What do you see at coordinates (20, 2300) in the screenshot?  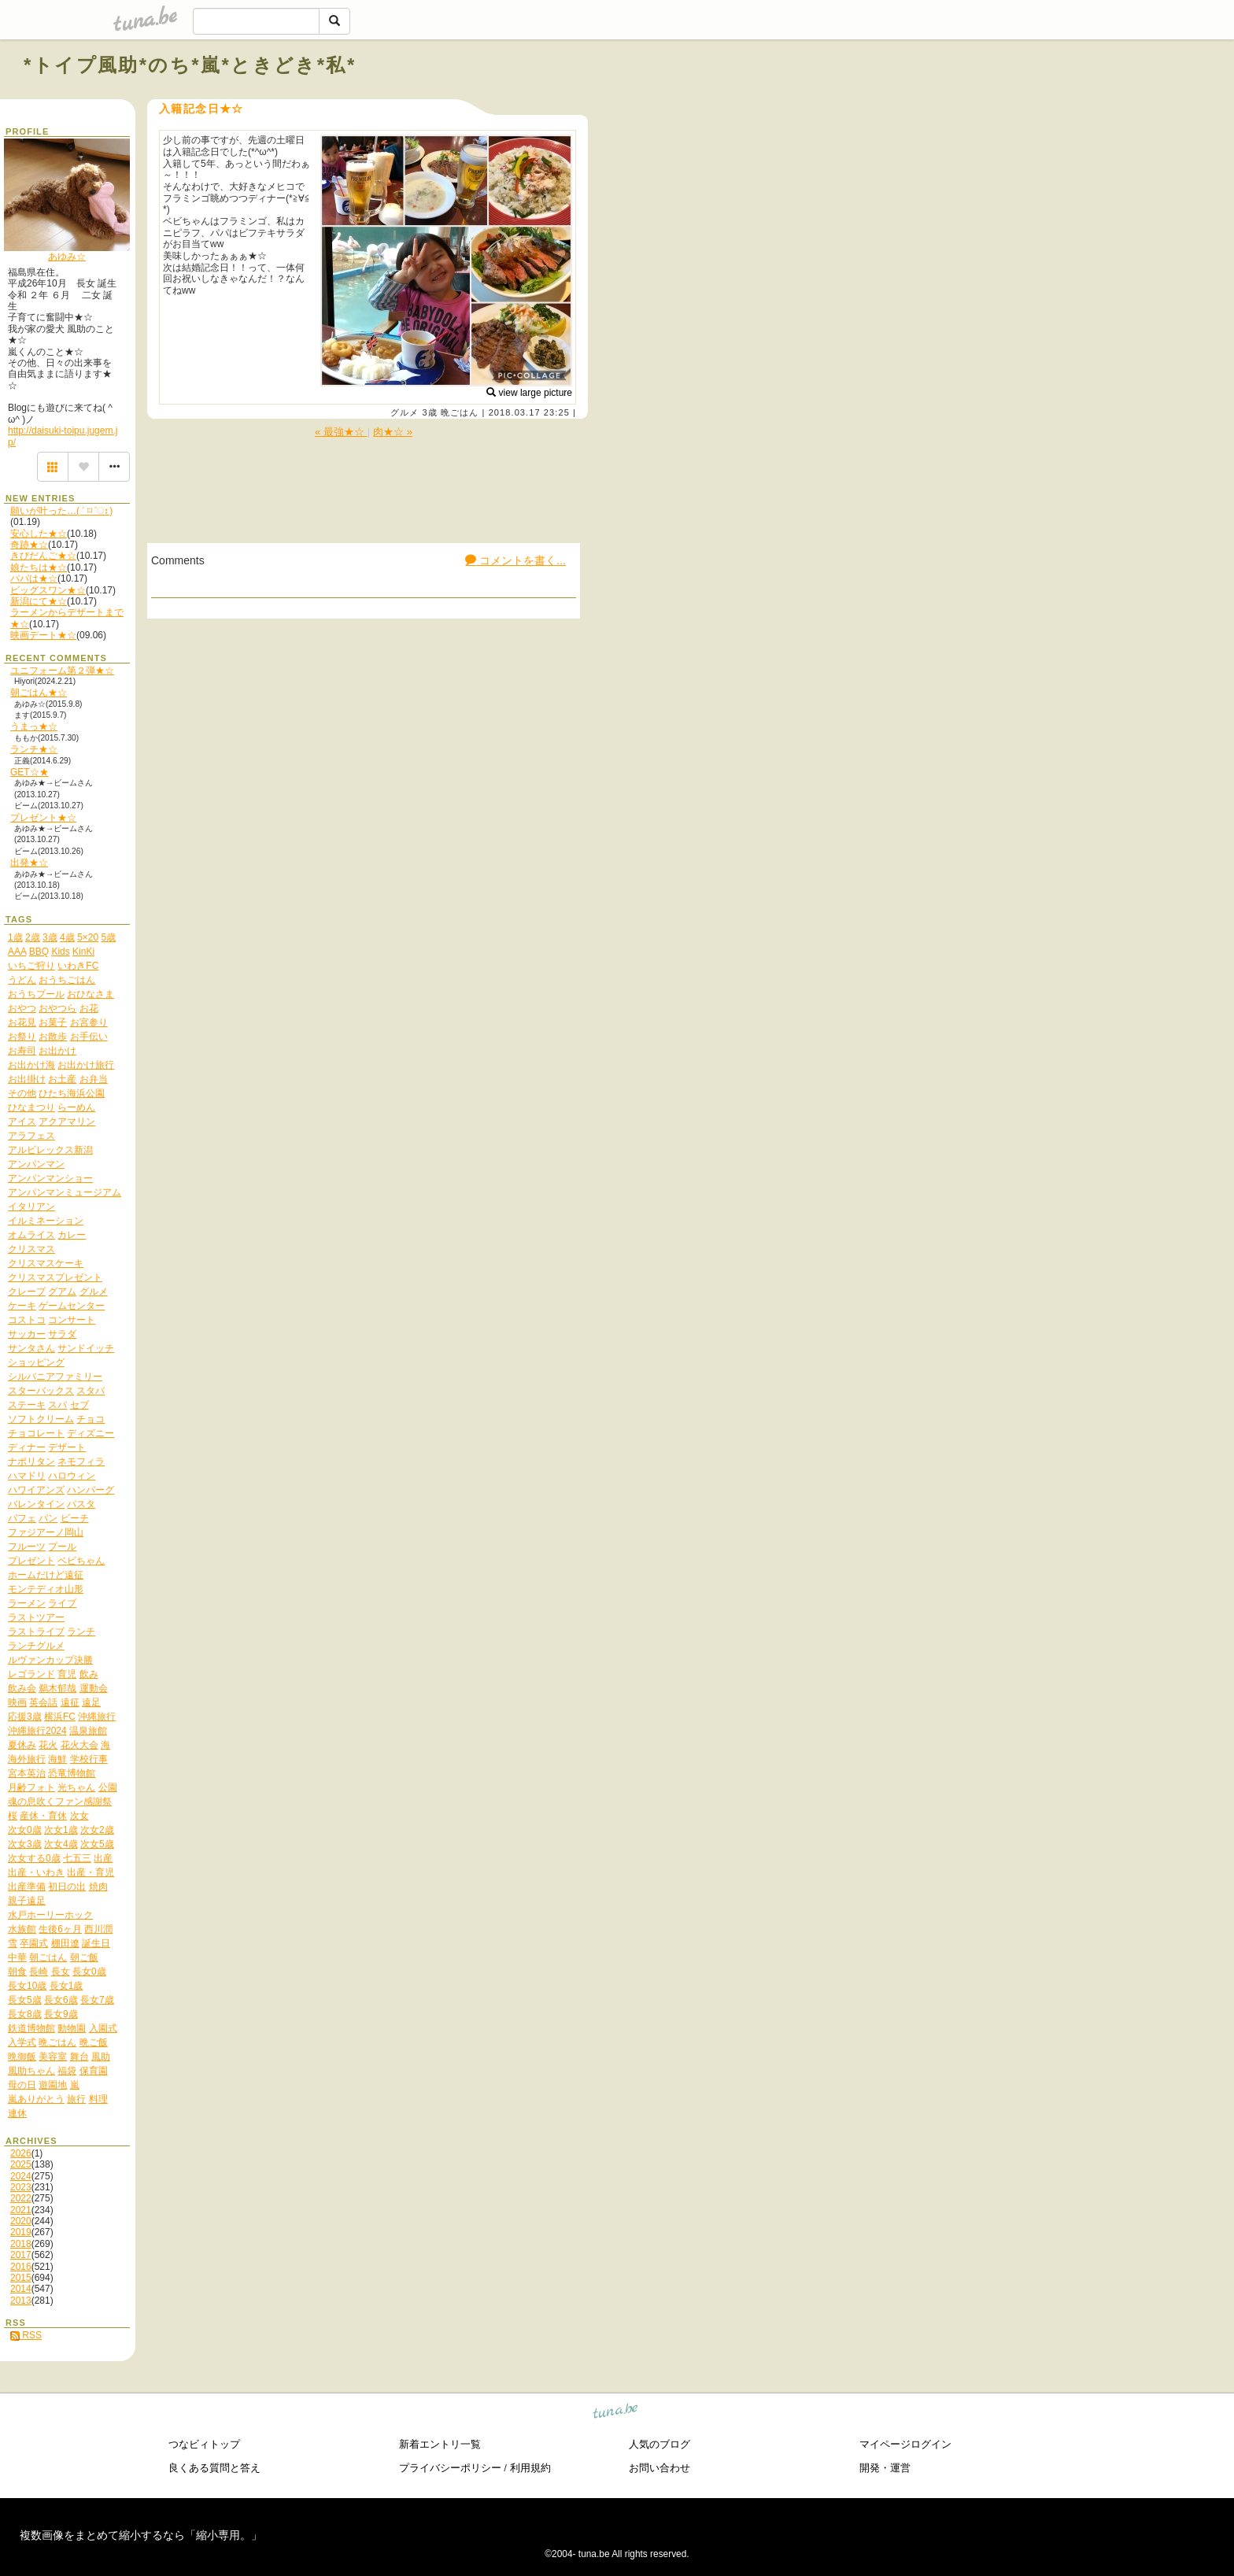 I see `2013` at bounding box center [20, 2300].